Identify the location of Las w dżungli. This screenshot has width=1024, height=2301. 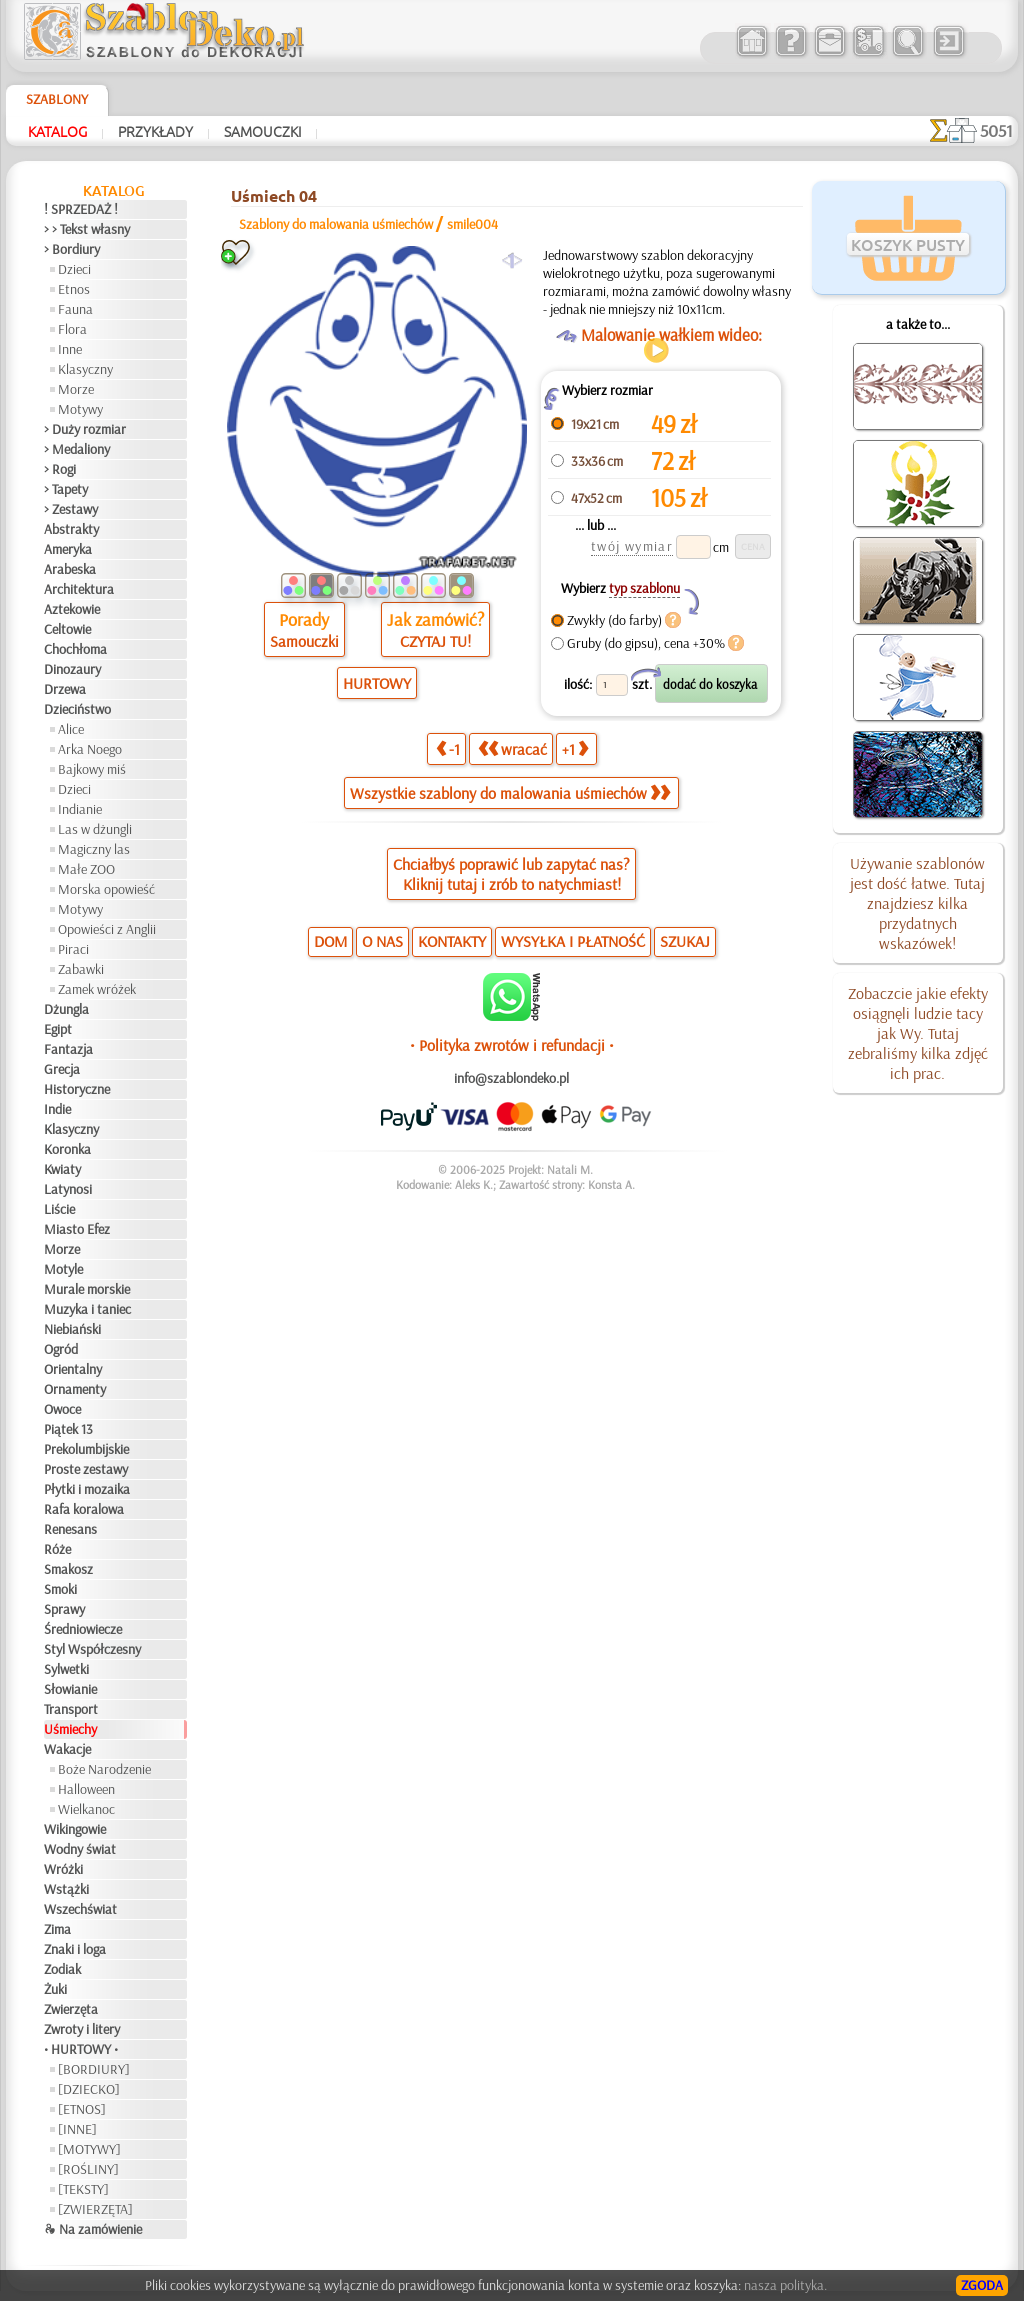
(95, 829).